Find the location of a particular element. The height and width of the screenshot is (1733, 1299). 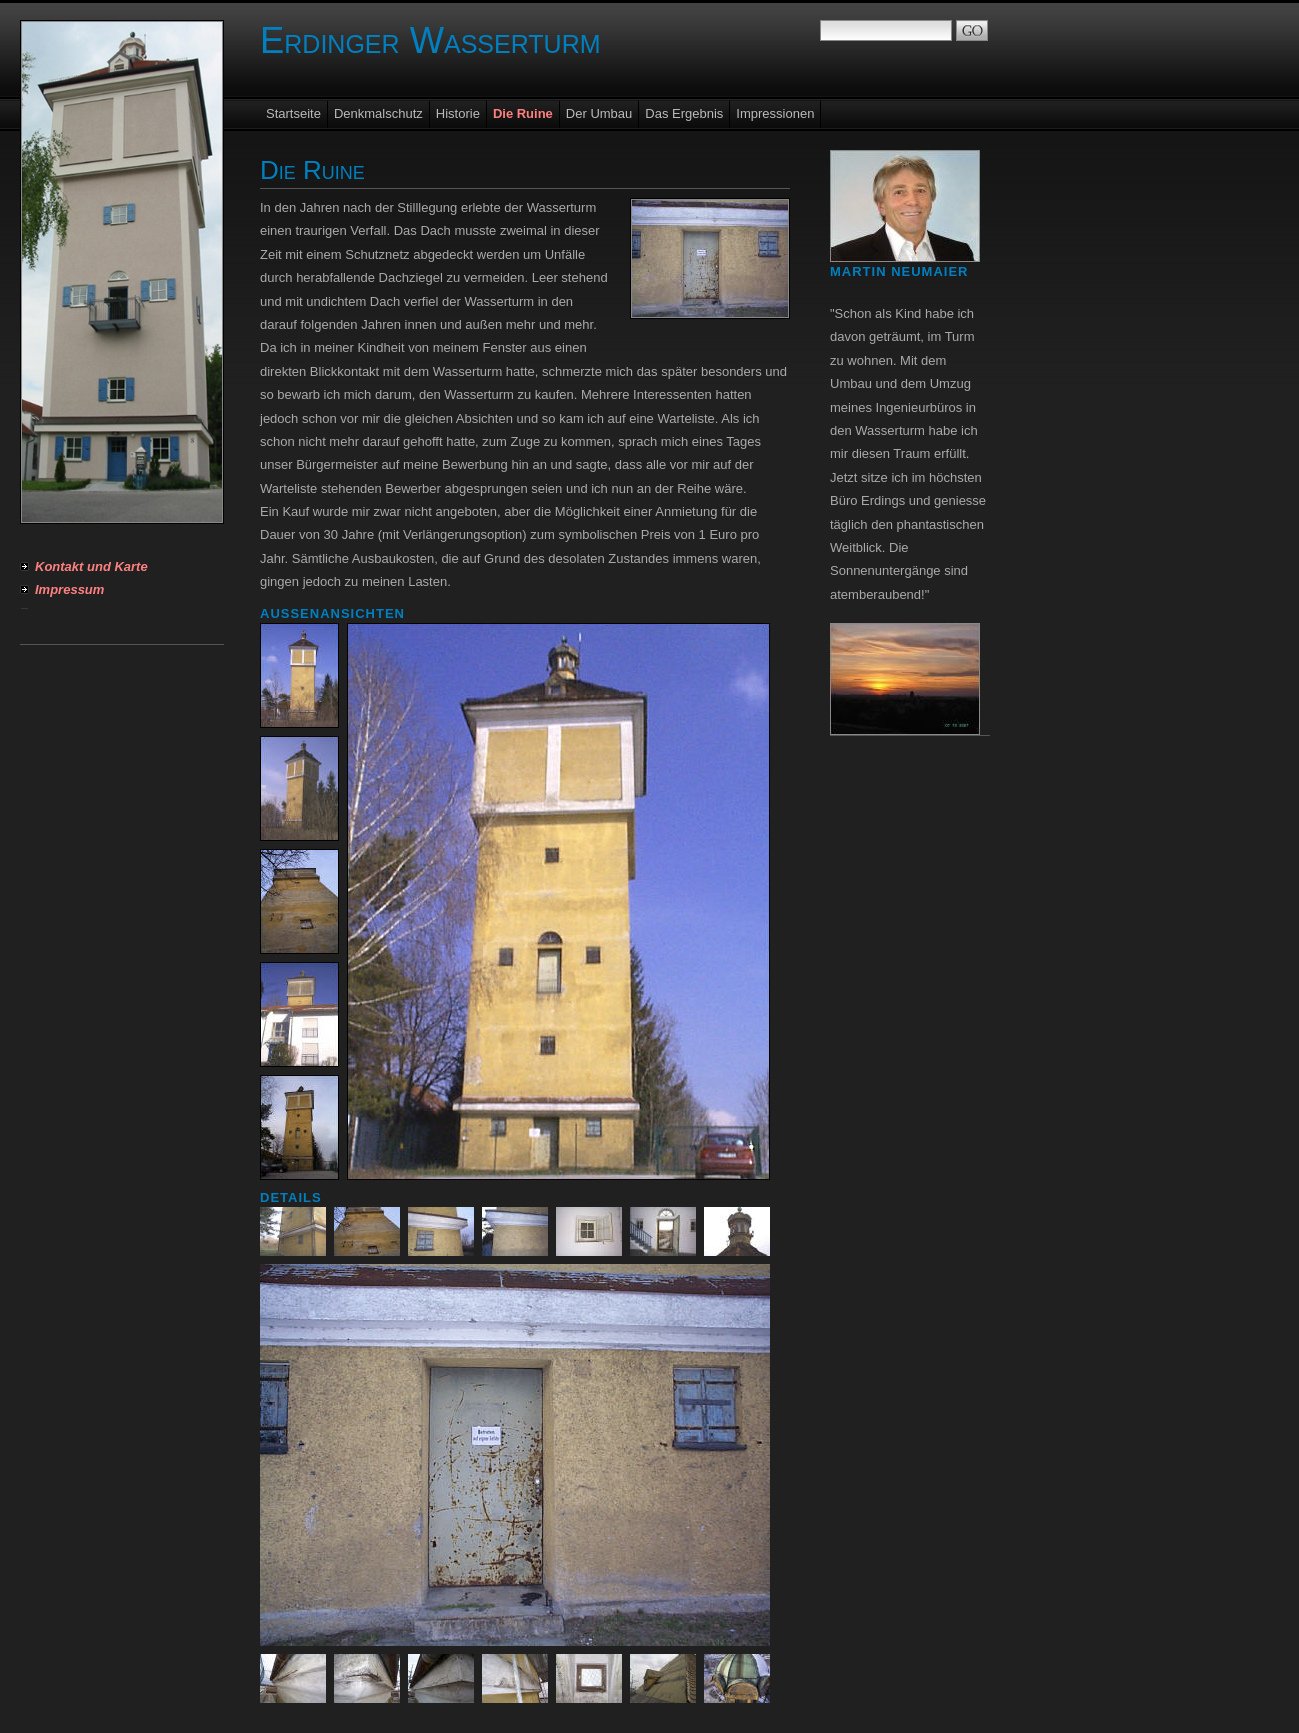

Denkmalschutz is located at coordinates (378, 113).